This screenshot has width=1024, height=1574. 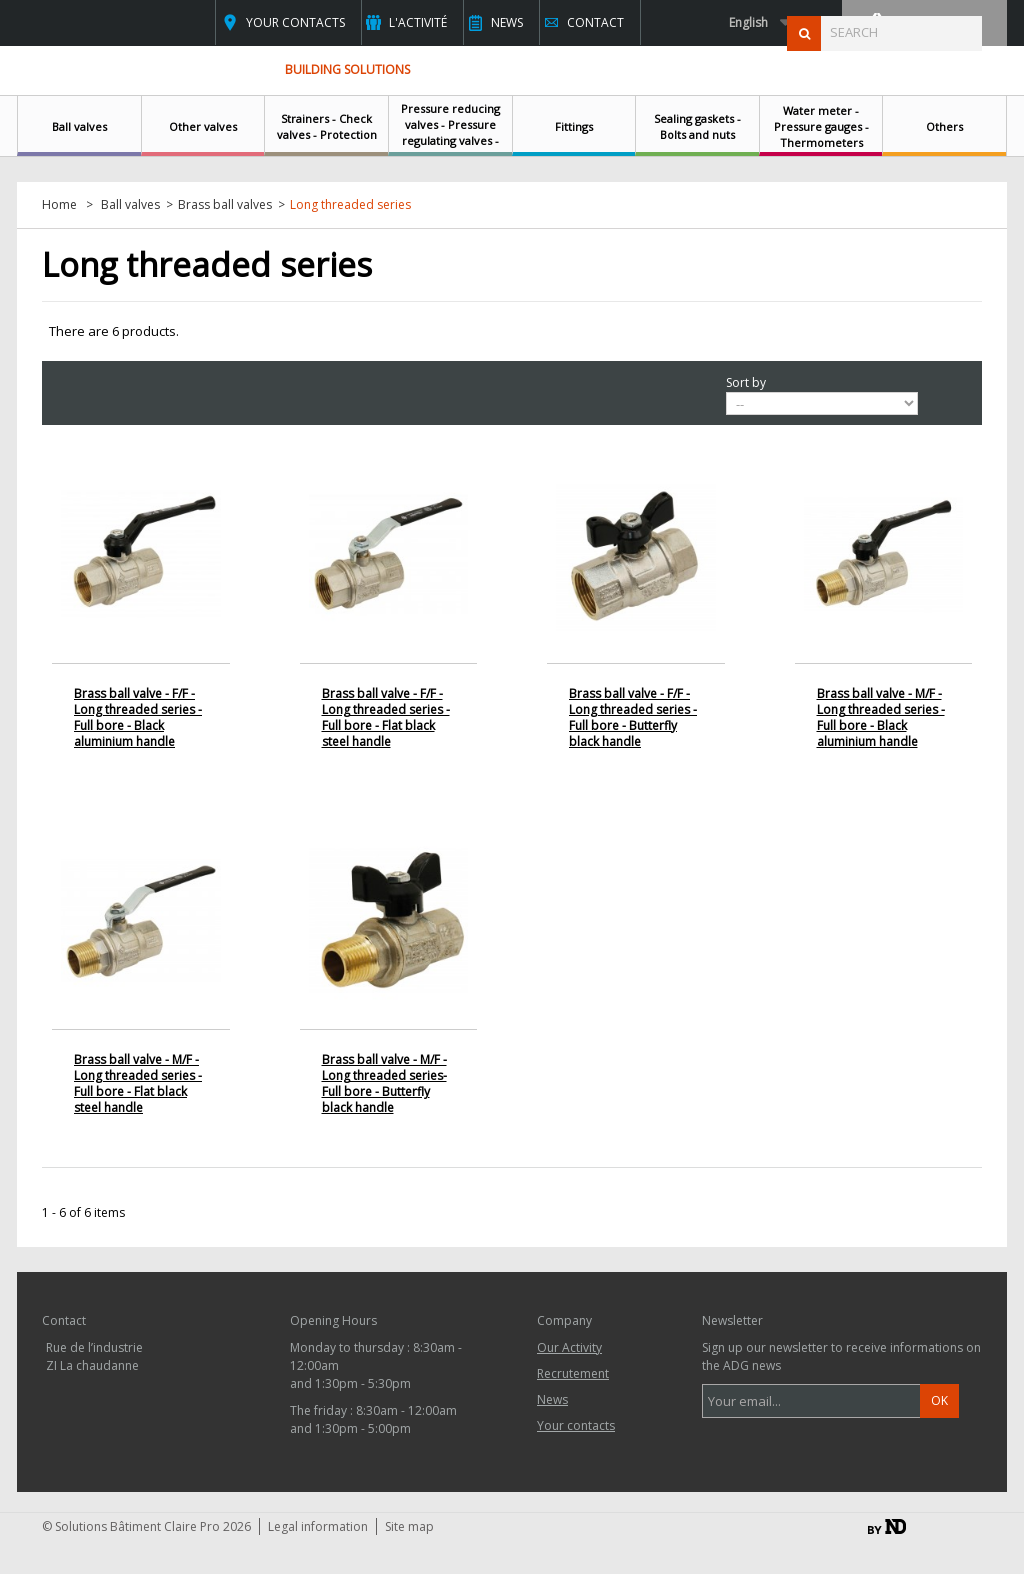 What do you see at coordinates (225, 205) in the screenshot?
I see `Brass ball valves` at bounding box center [225, 205].